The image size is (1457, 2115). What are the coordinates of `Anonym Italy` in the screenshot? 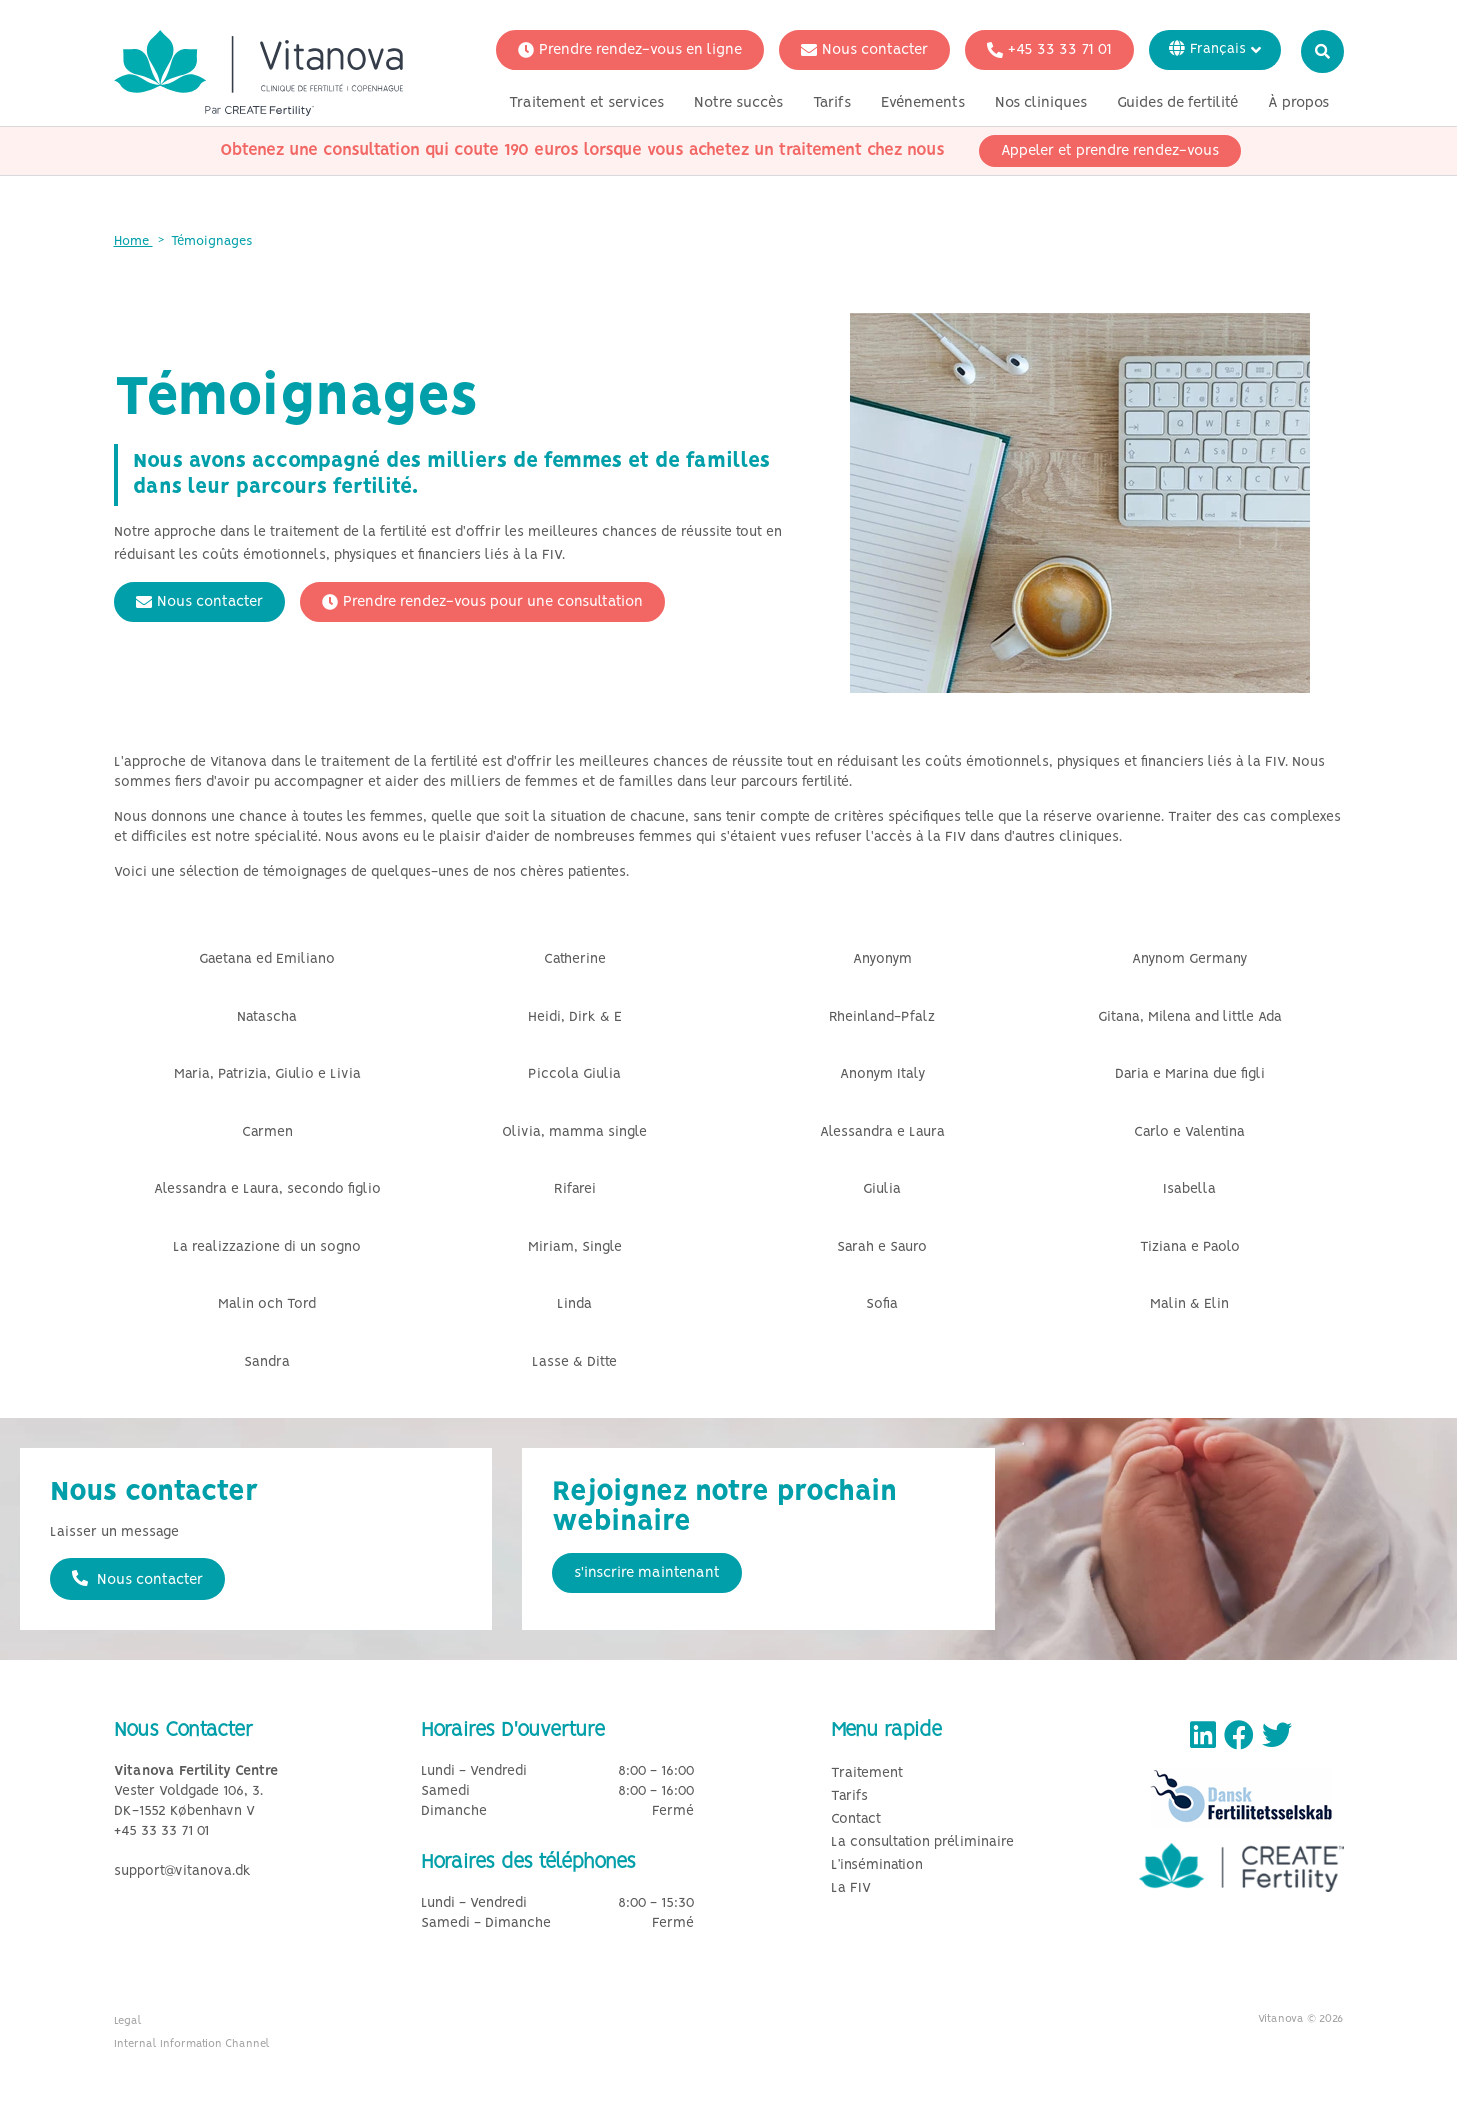 It's located at (882, 1074).